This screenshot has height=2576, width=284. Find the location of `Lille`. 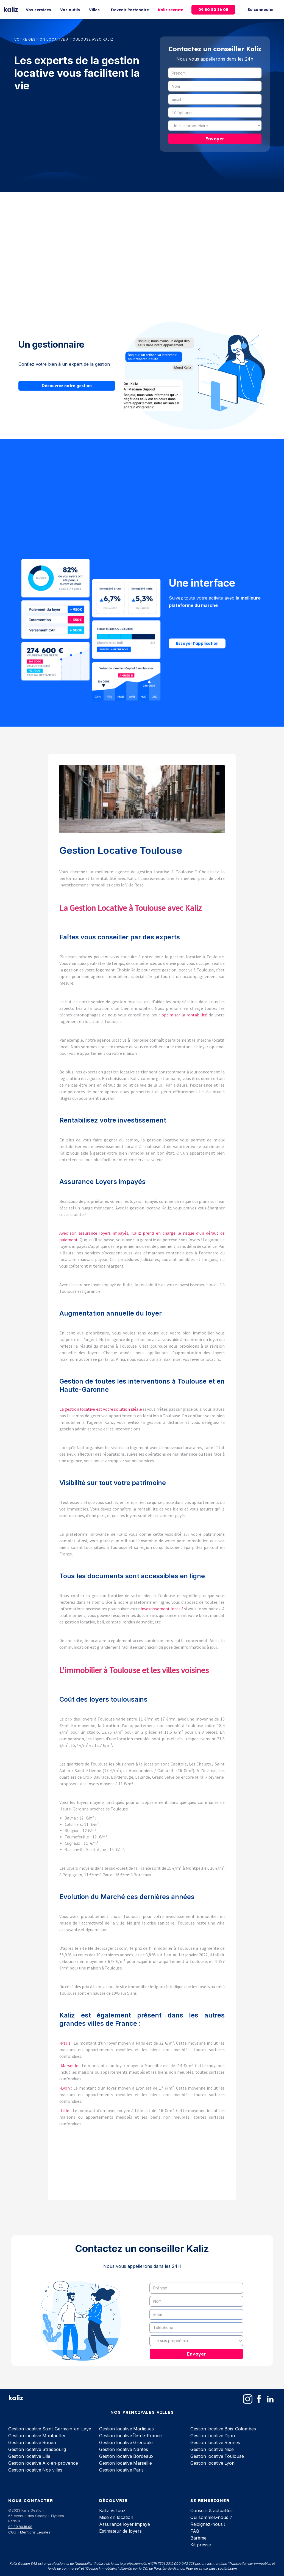

Lille is located at coordinates (66, 2110).